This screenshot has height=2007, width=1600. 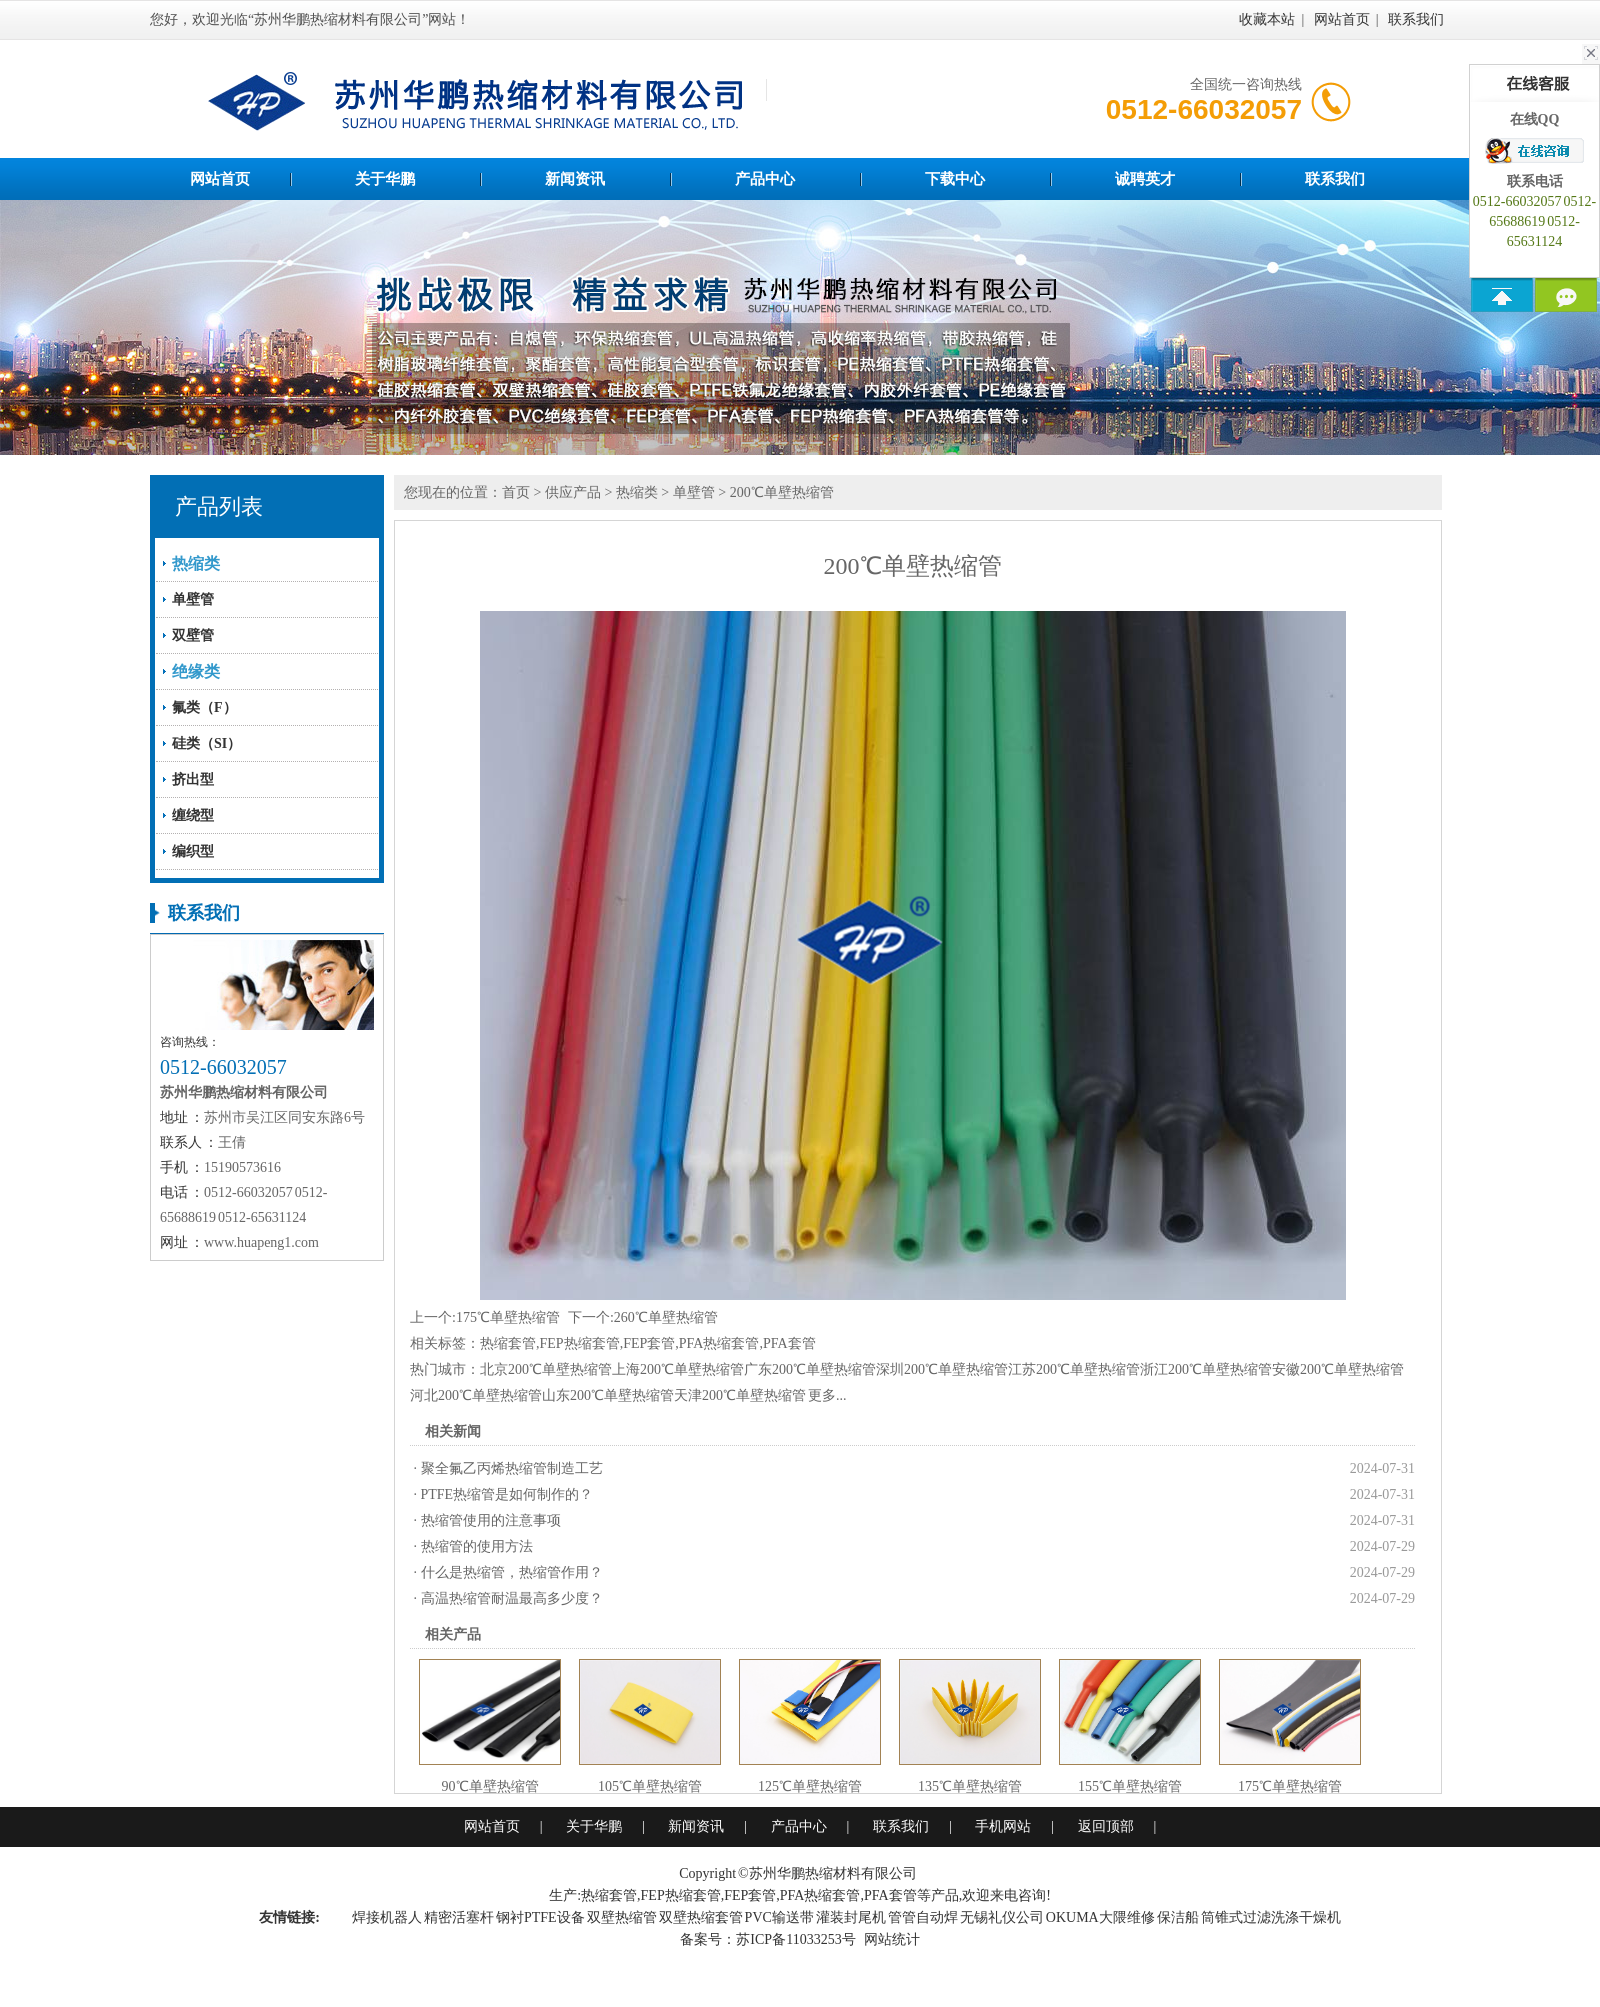 I want to click on 氟类（F）, so click(x=204, y=707).